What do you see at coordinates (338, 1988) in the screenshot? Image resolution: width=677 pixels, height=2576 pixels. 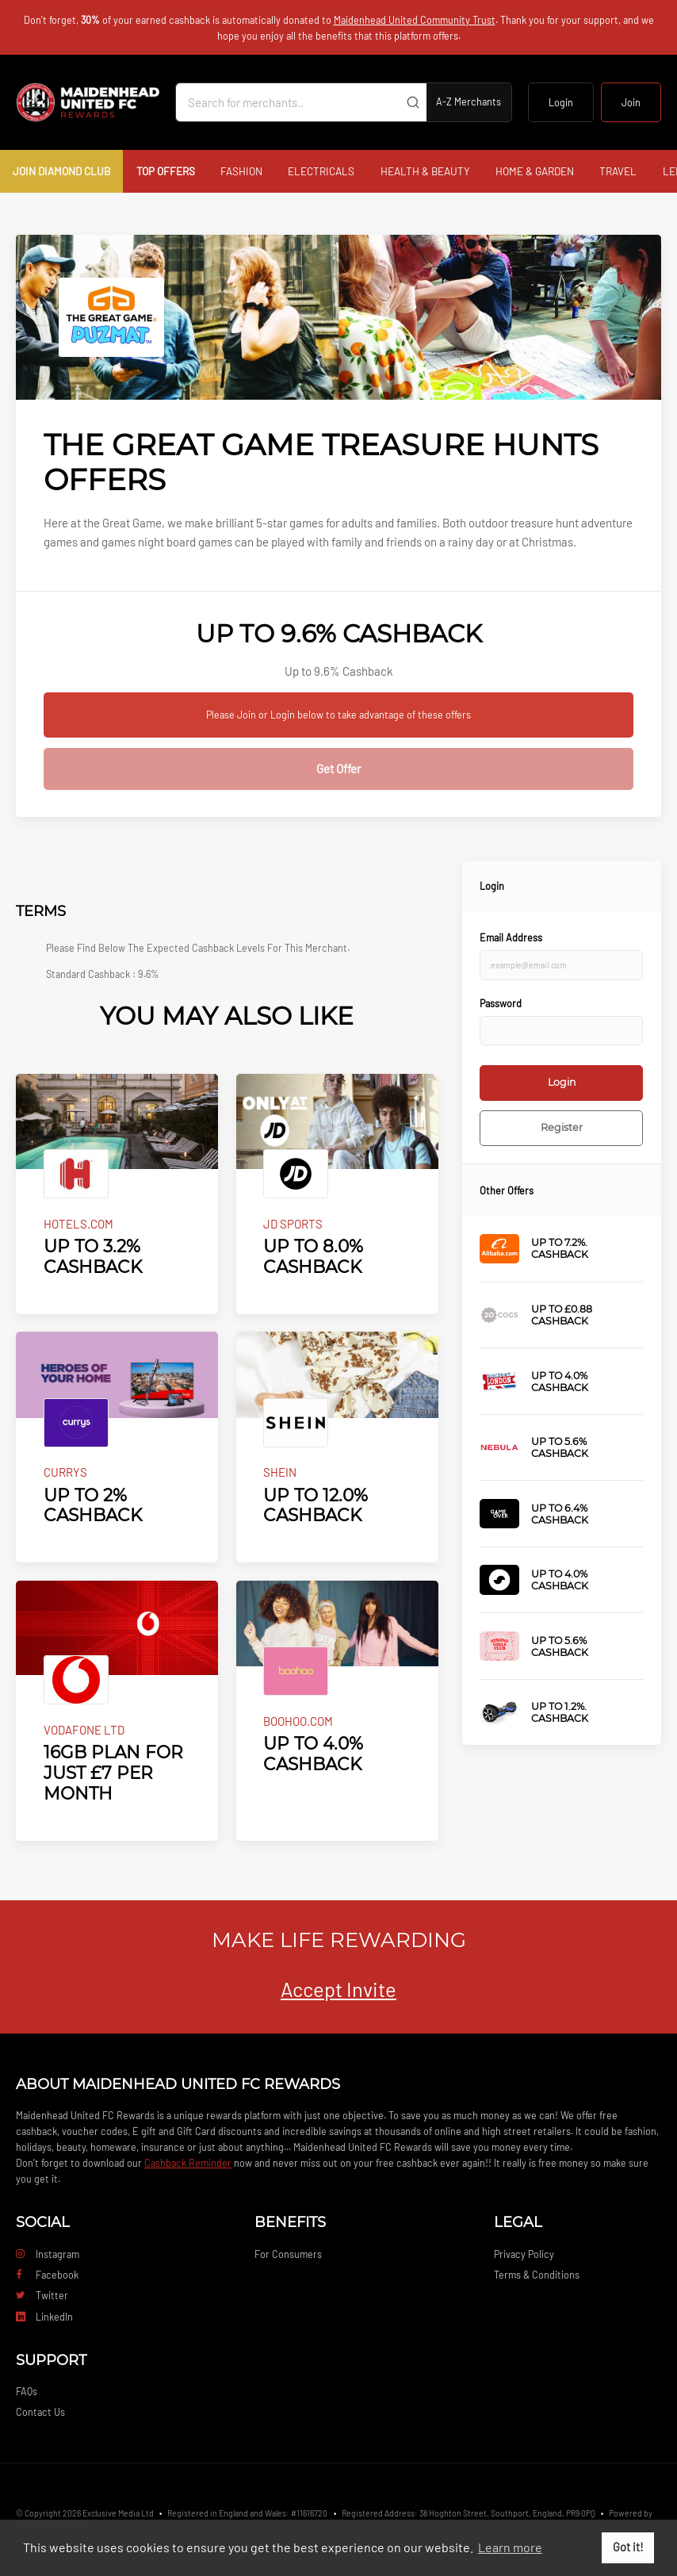 I see `Accept Invite` at bounding box center [338, 1988].